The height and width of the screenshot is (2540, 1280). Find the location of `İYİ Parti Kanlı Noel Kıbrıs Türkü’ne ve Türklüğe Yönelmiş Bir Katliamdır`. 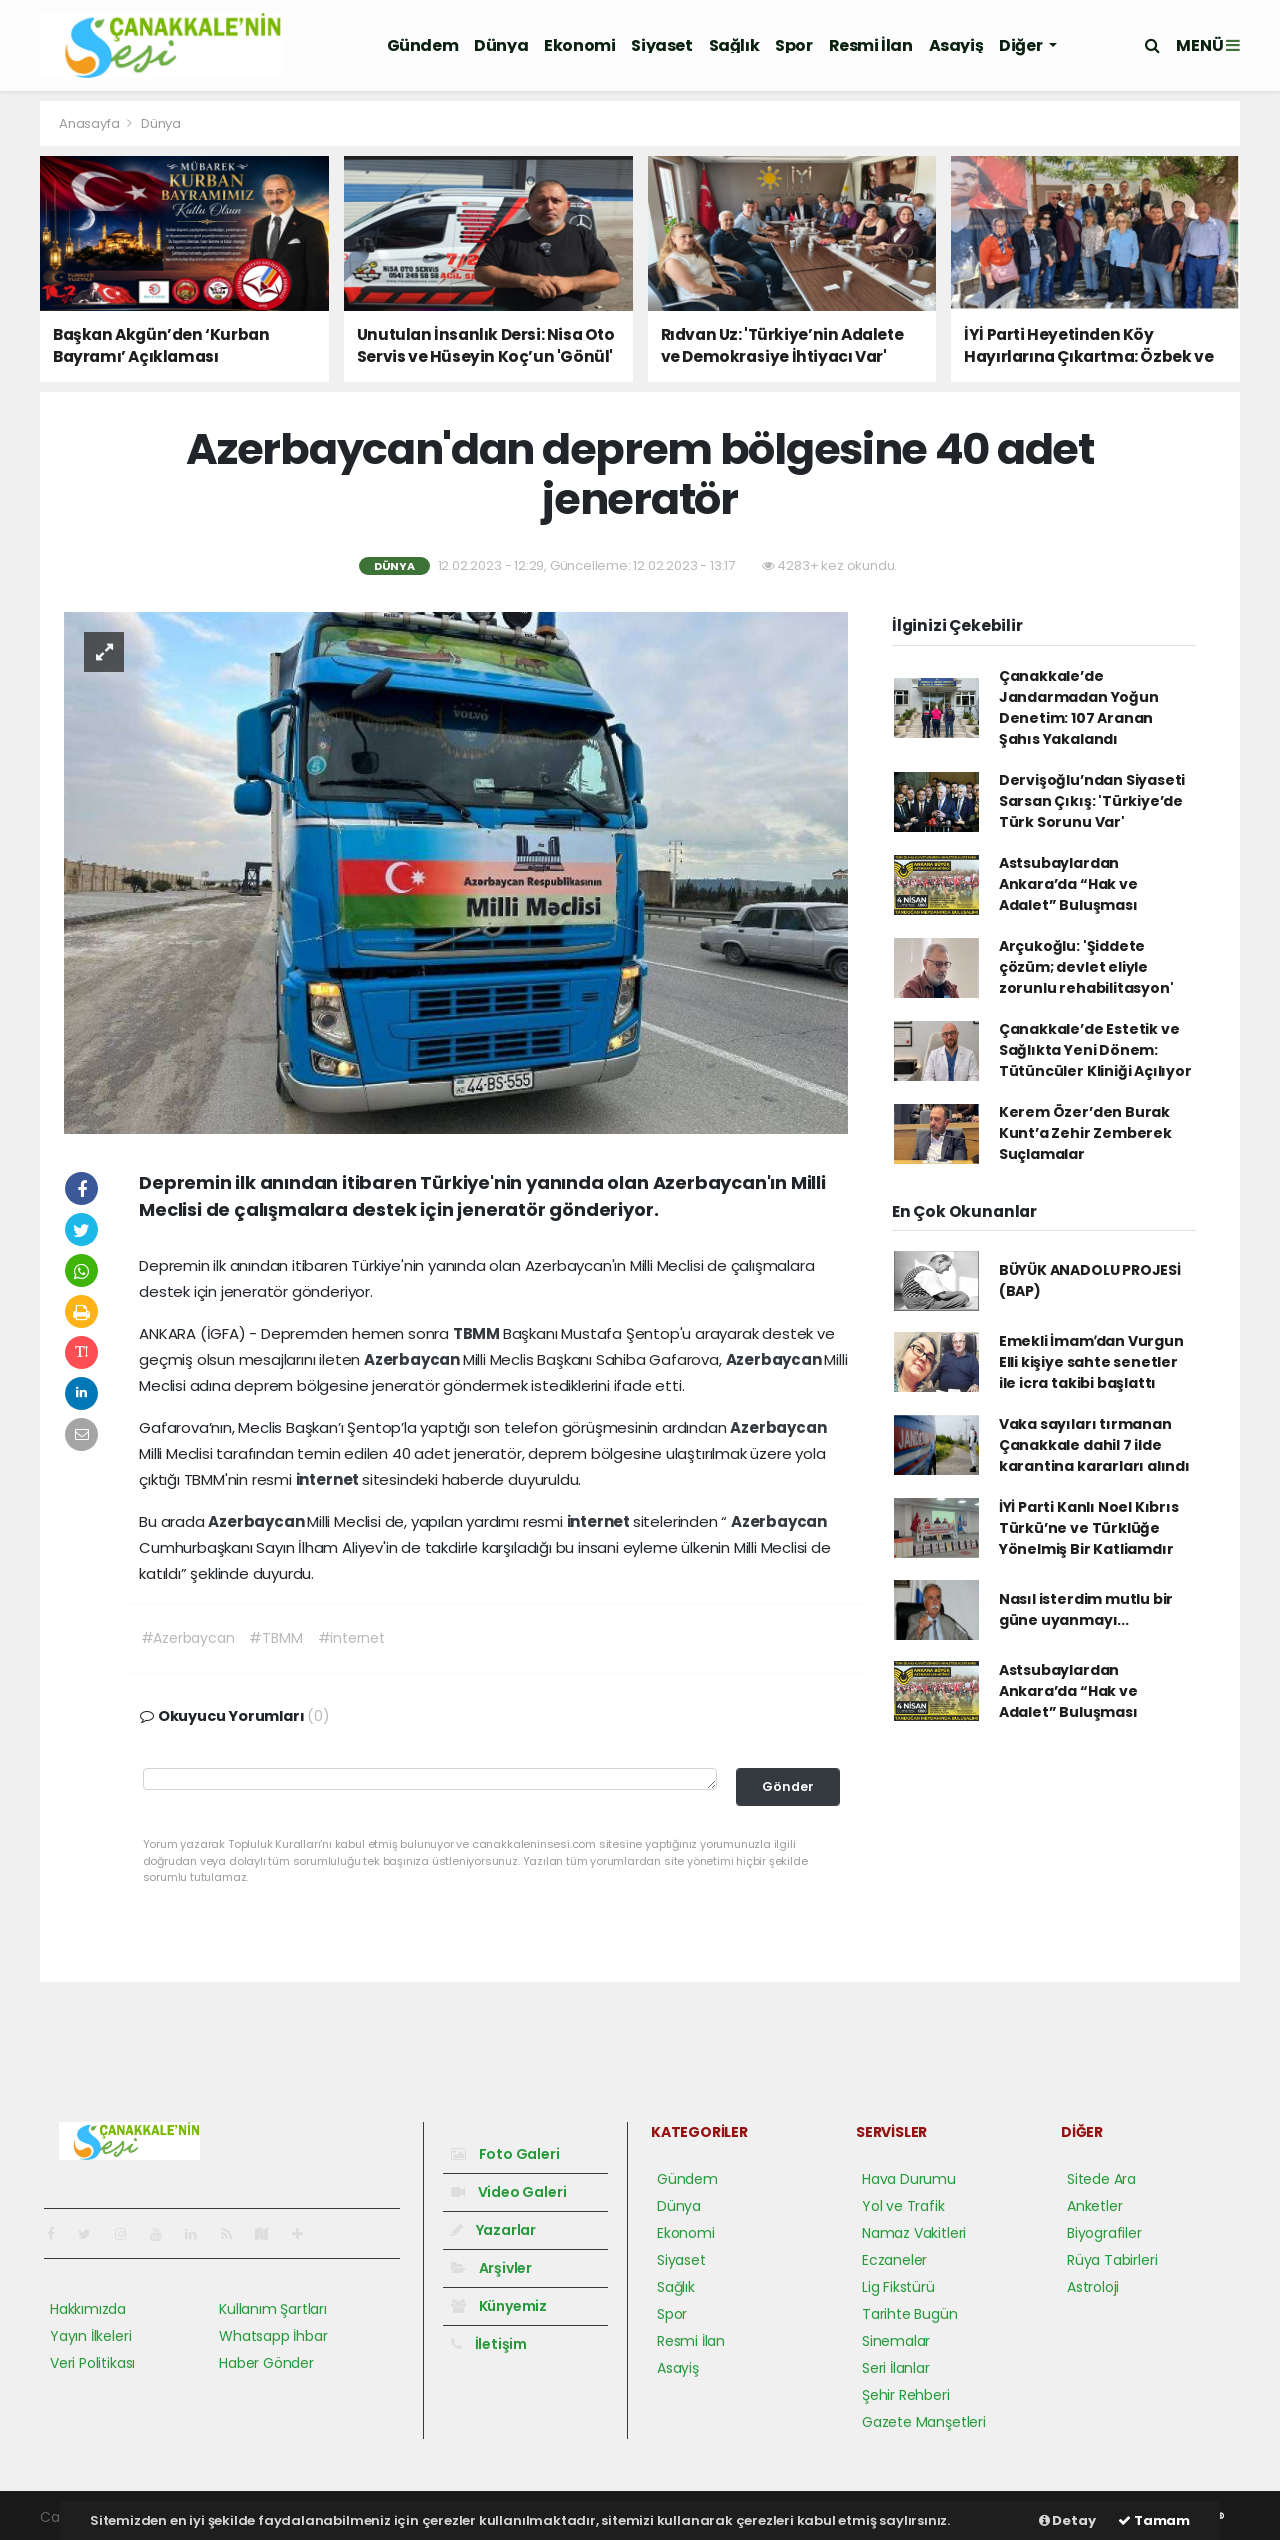

İYİ Parti Kanlı Noel Kıbrıs Türkü’ne ve Türklüğe Yönelmiş Bir Katliamdır is located at coordinates (1089, 1528).